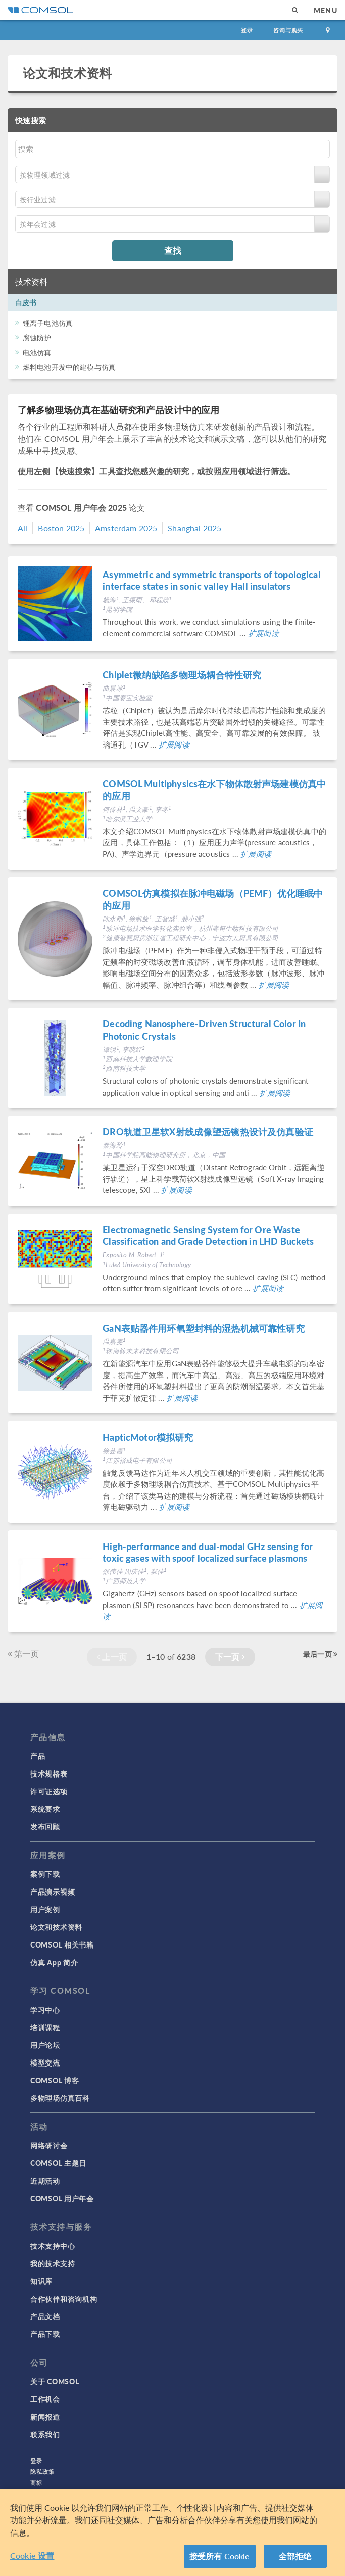 The image size is (345, 2576). I want to click on 咨询与购买, so click(288, 30).